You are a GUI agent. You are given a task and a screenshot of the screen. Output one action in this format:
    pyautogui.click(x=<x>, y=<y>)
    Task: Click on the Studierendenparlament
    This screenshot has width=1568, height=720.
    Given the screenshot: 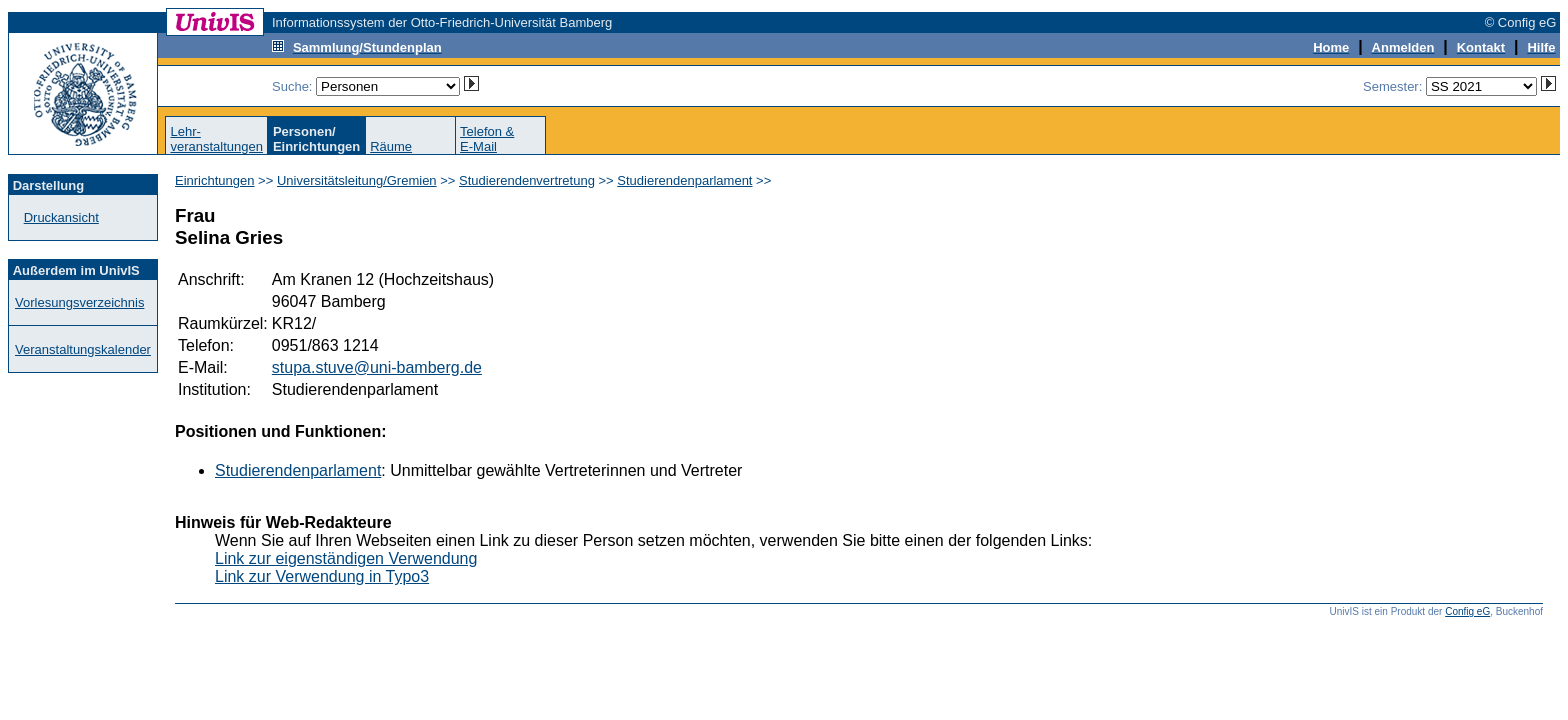 What is the action you would take?
    pyautogui.click(x=684, y=180)
    